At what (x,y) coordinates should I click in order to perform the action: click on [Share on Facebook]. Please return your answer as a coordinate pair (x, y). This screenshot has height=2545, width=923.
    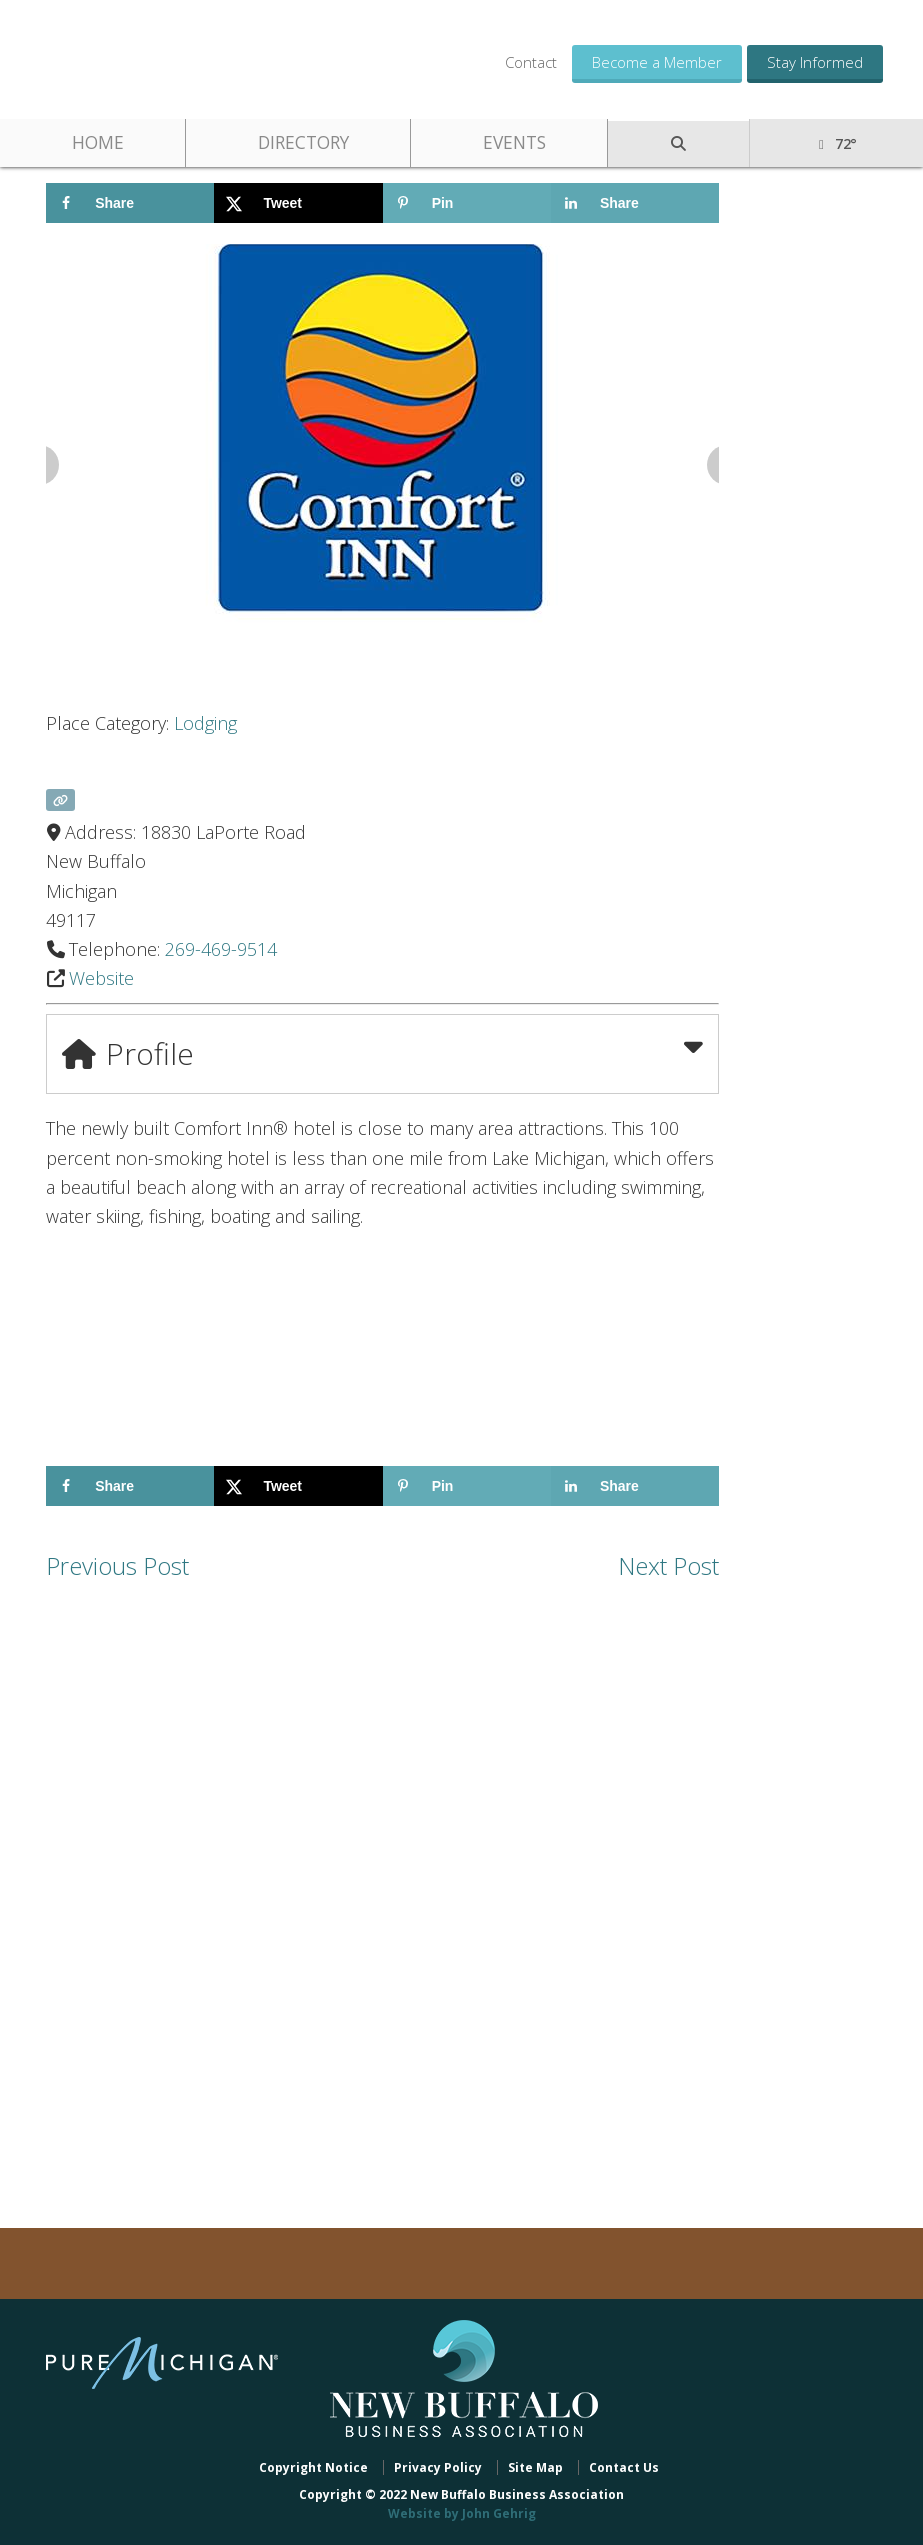
    Looking at the image, I should click on (130, 203).